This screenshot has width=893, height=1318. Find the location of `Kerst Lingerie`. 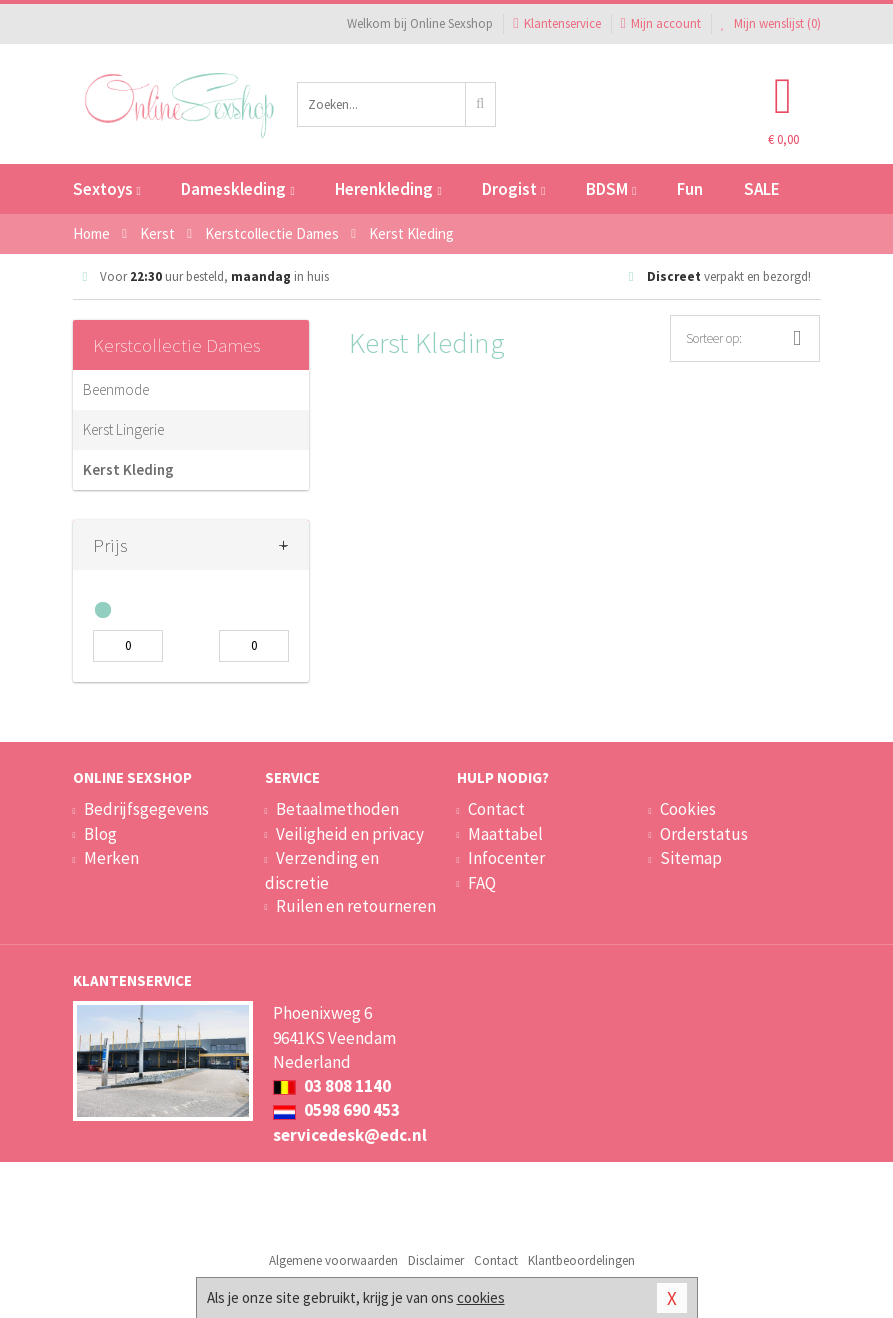

Kerst Lingerie is located at coordinates (123, 429).